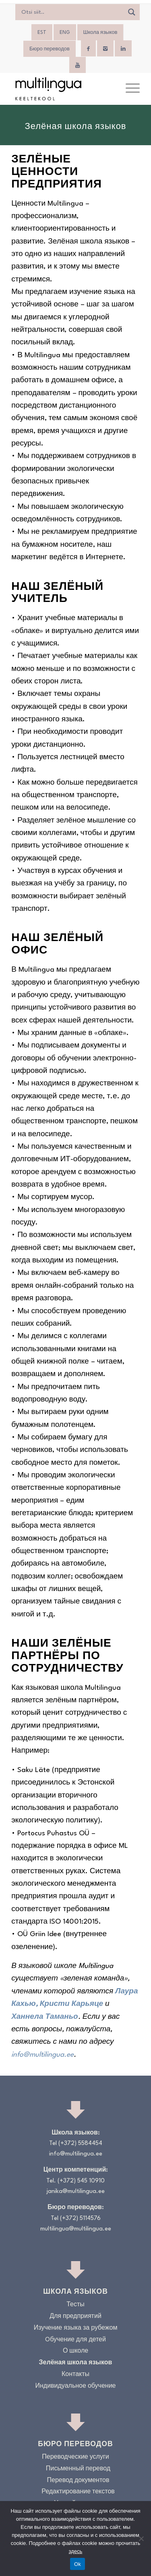 The image size is (151, 2576). Describe the element at coordinates (71, 12) in the screenshot. I see `[Search input]` at that location.